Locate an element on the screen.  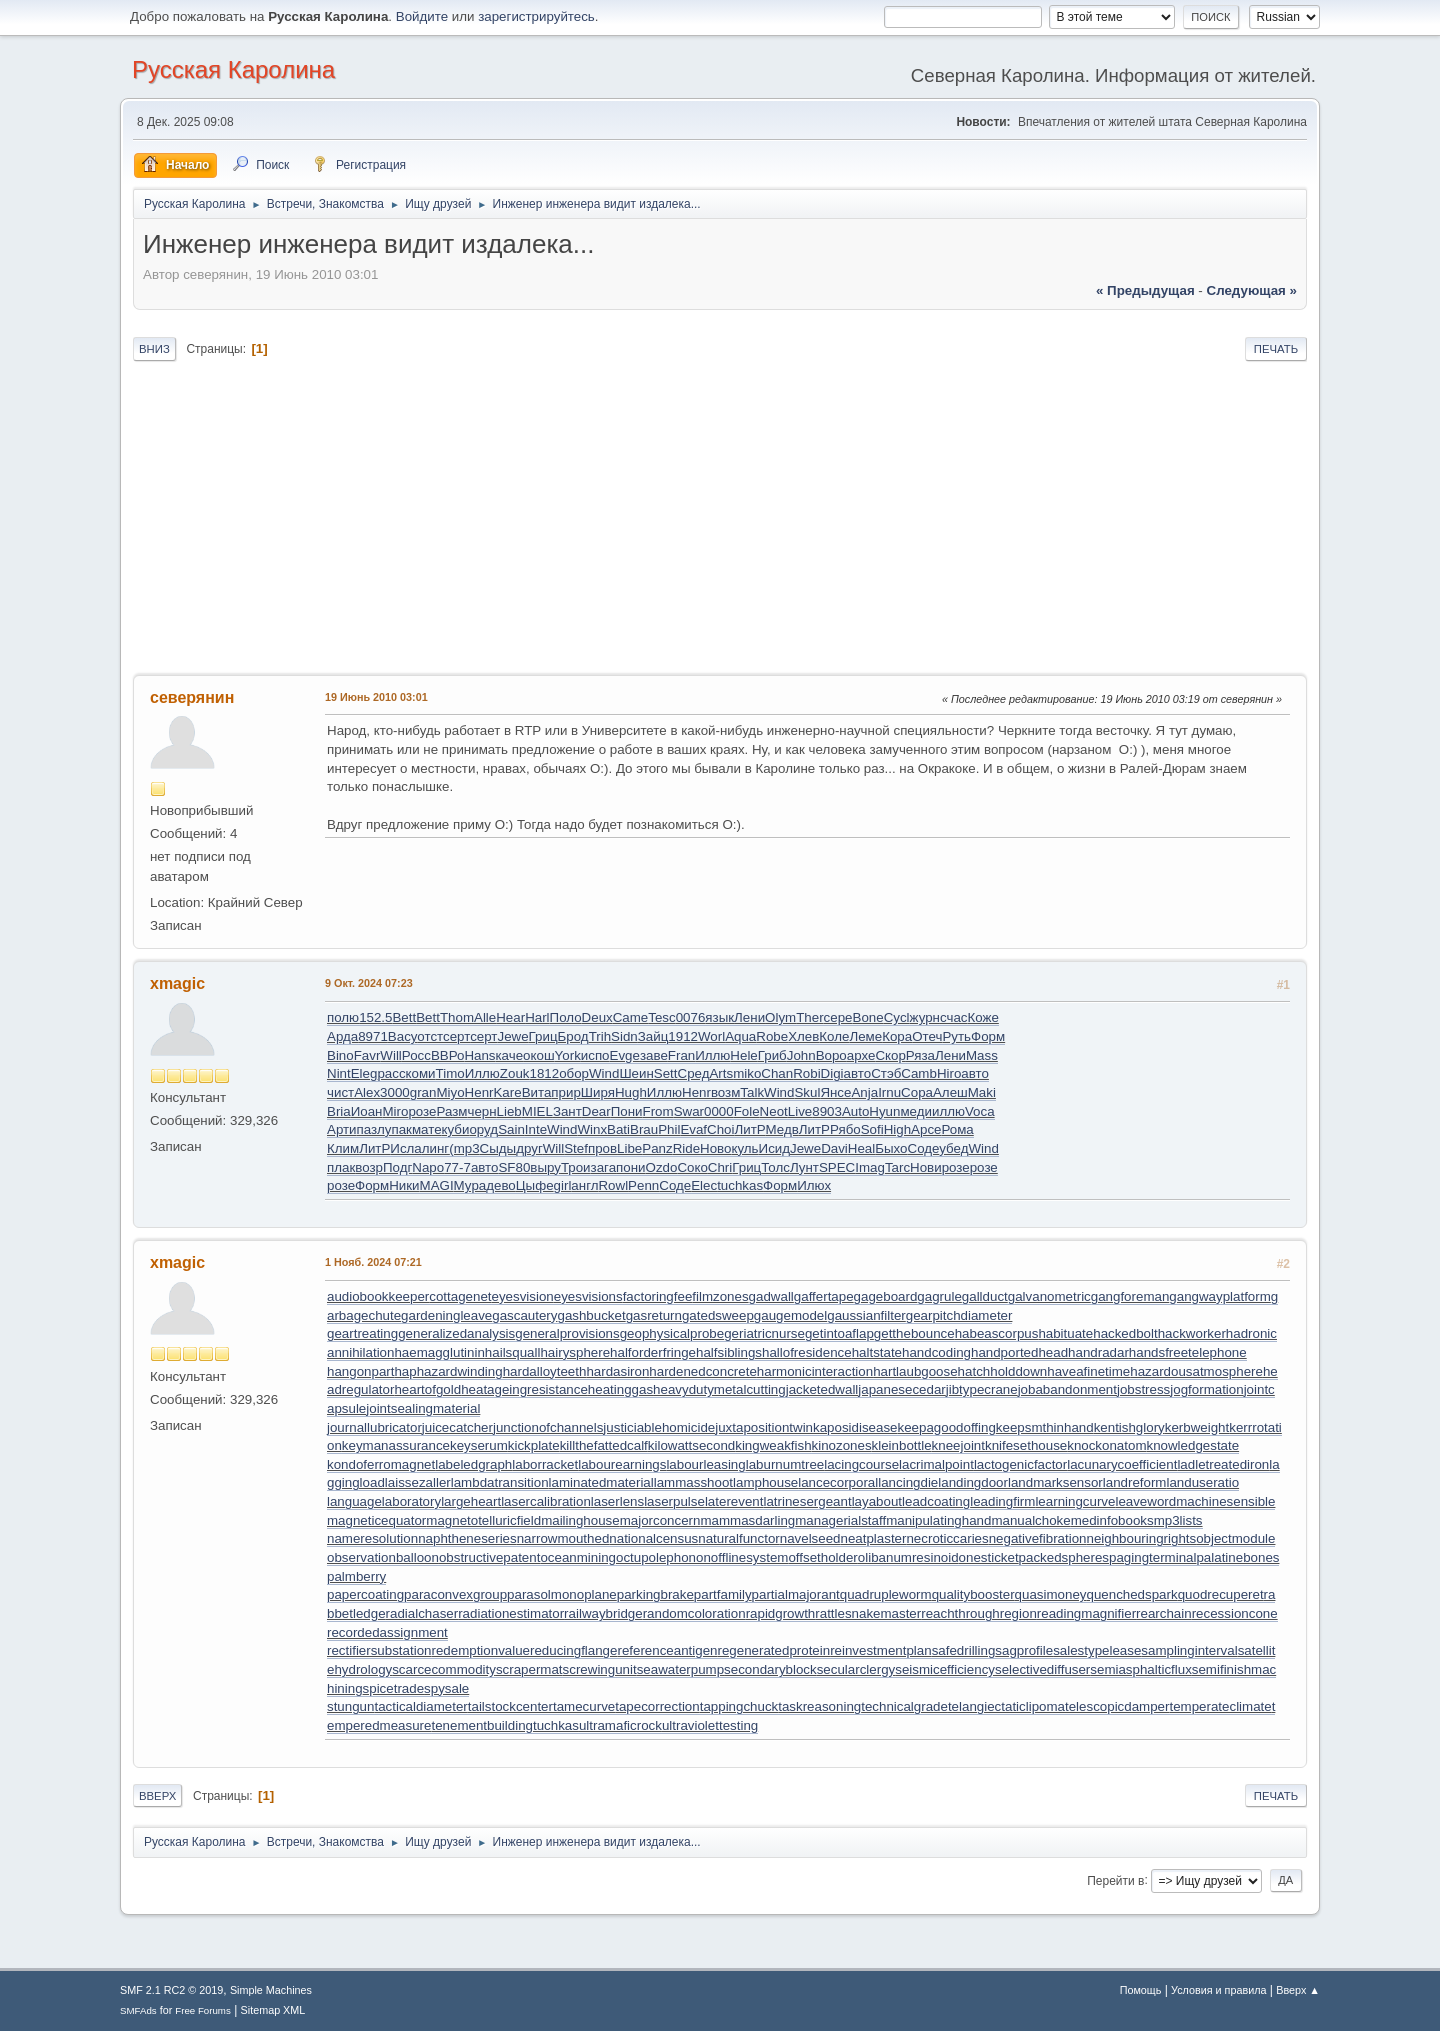
journallubricator is located at coordinates (374, 1427).